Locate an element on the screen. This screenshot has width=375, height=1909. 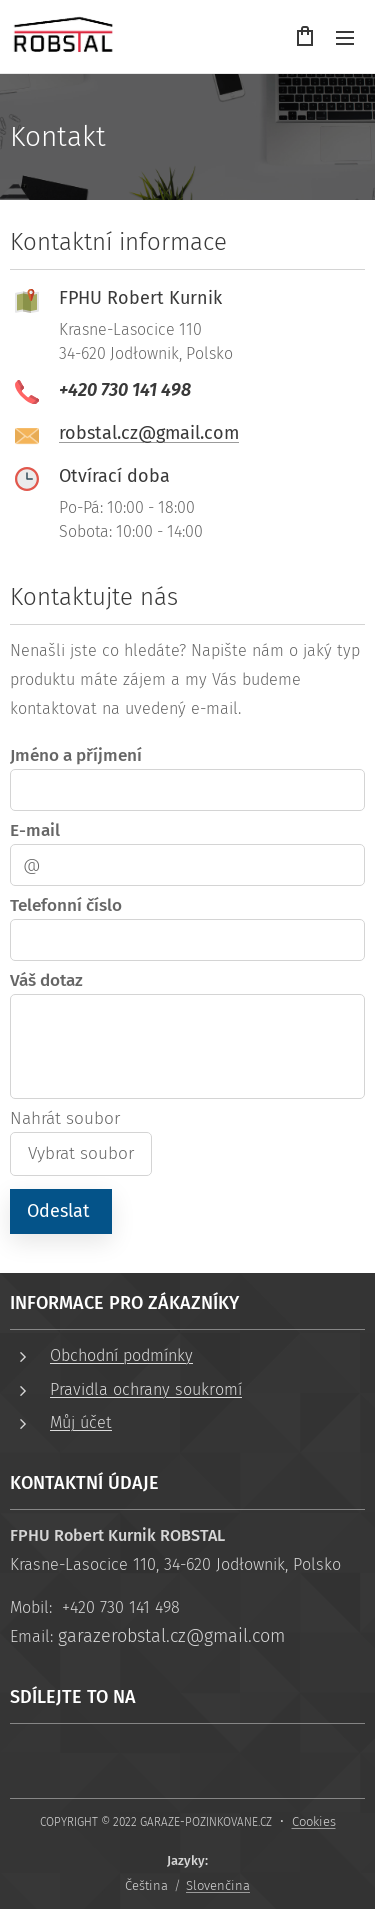
Menu is located at coordinates (345, 38).